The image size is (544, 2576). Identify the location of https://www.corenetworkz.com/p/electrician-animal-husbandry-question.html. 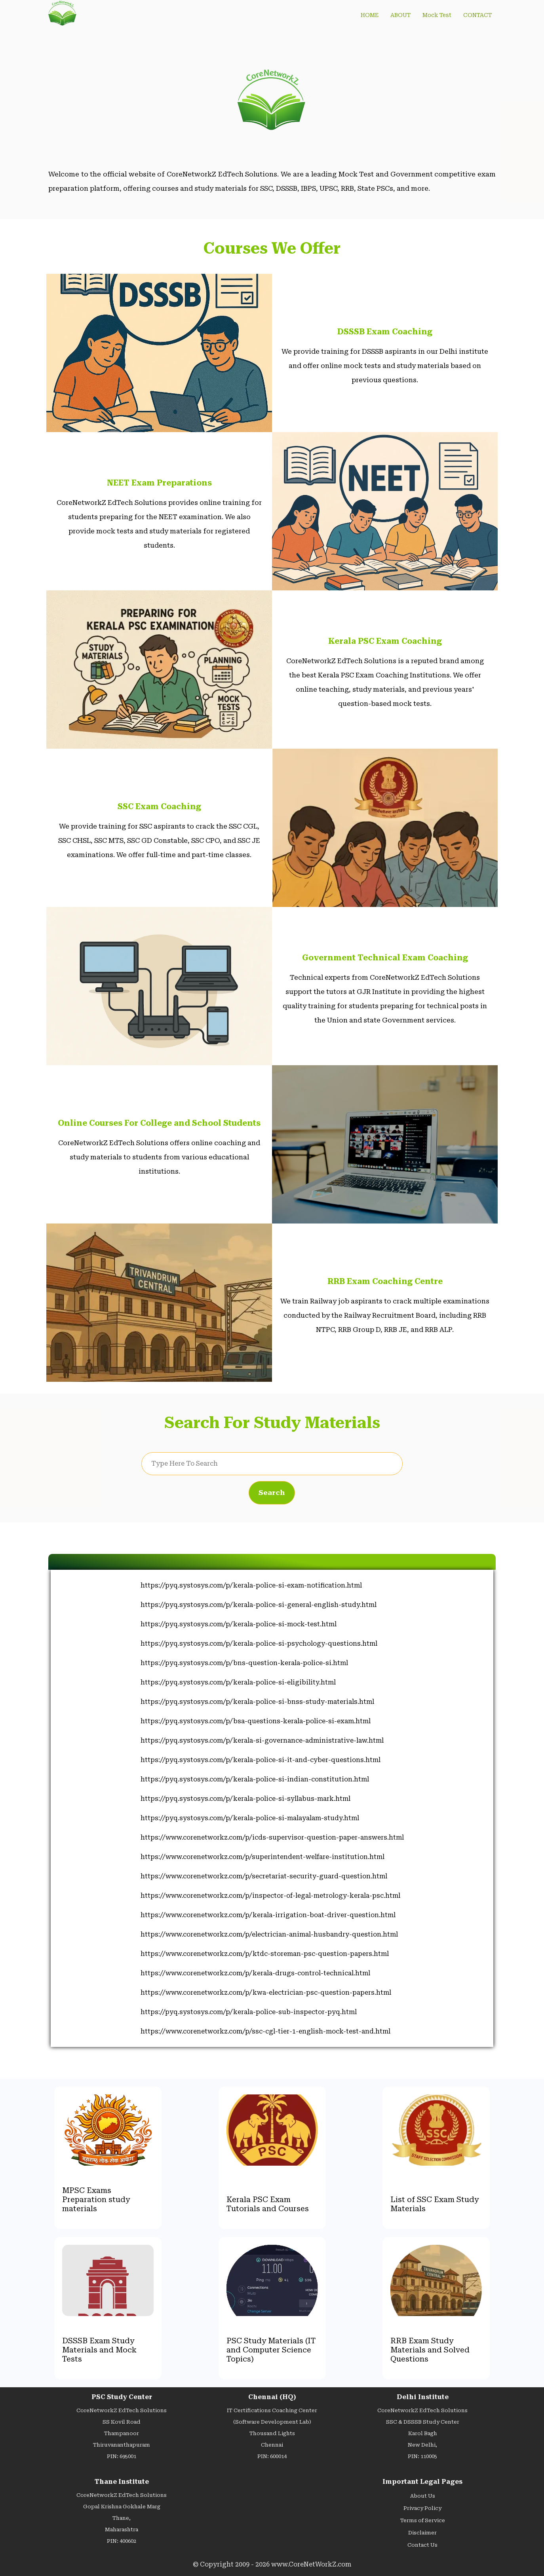
(269, 1934).